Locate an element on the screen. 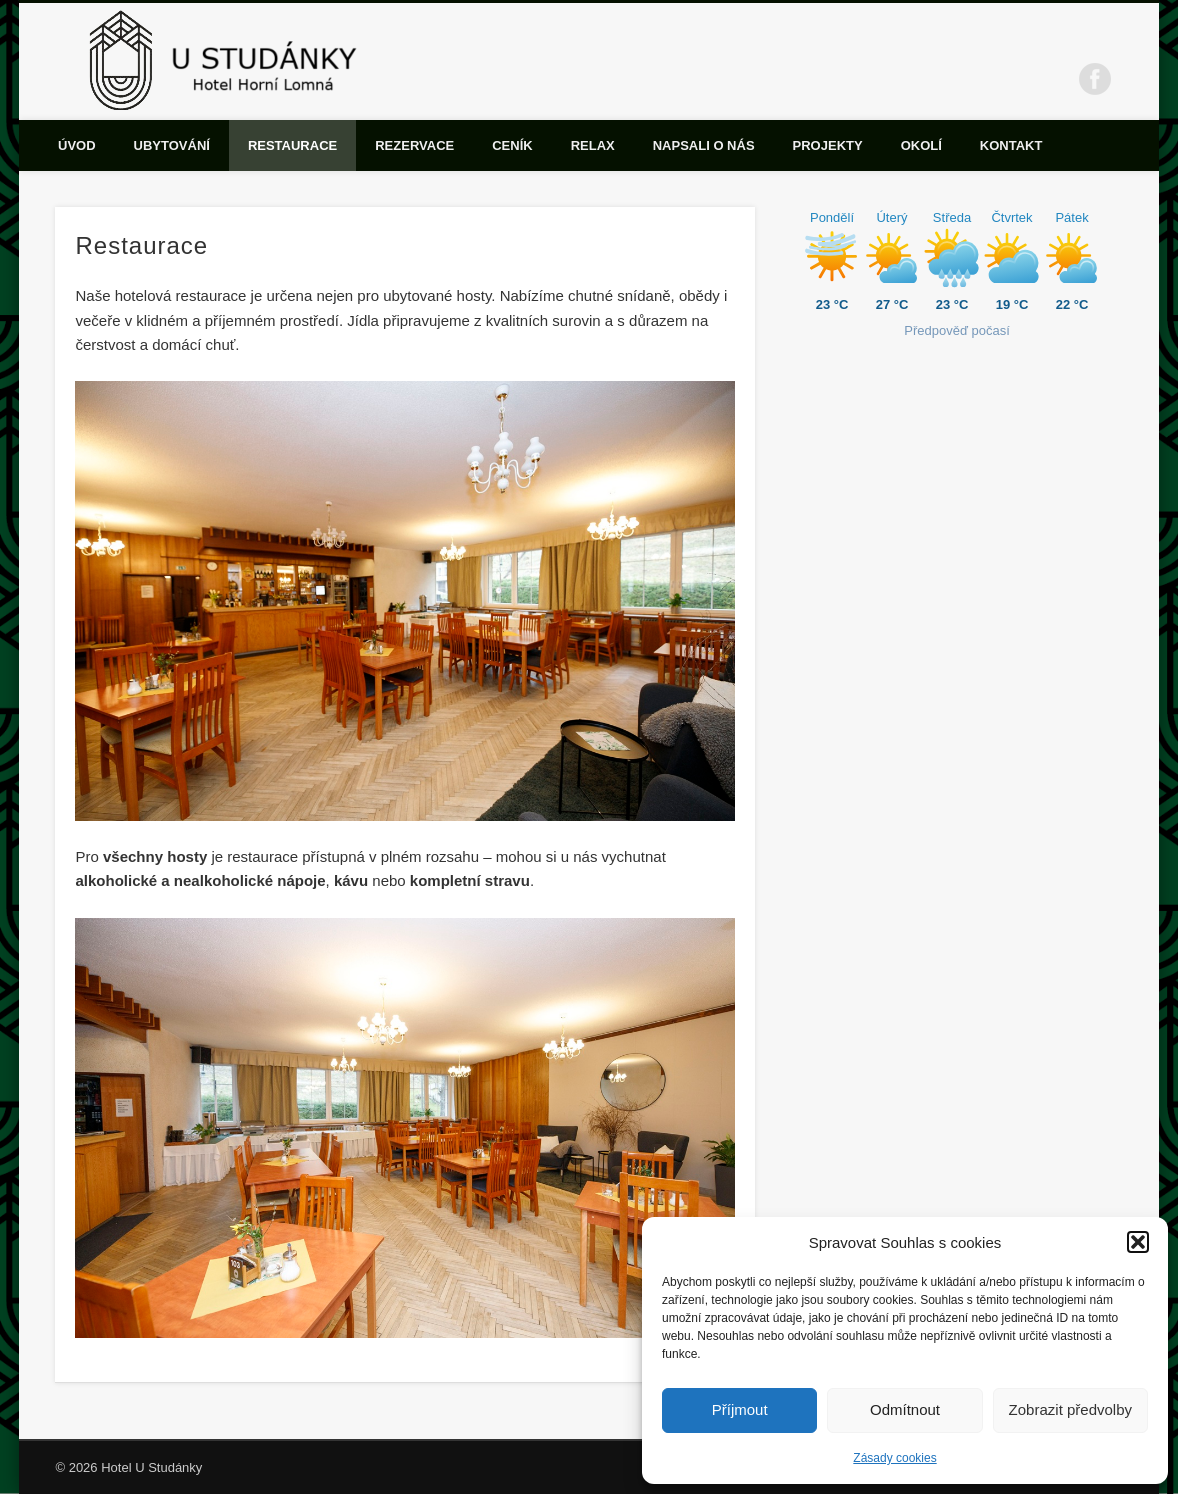 This screenshot has width=1178, height=1494. Relax is located at coordinates (593, 145).